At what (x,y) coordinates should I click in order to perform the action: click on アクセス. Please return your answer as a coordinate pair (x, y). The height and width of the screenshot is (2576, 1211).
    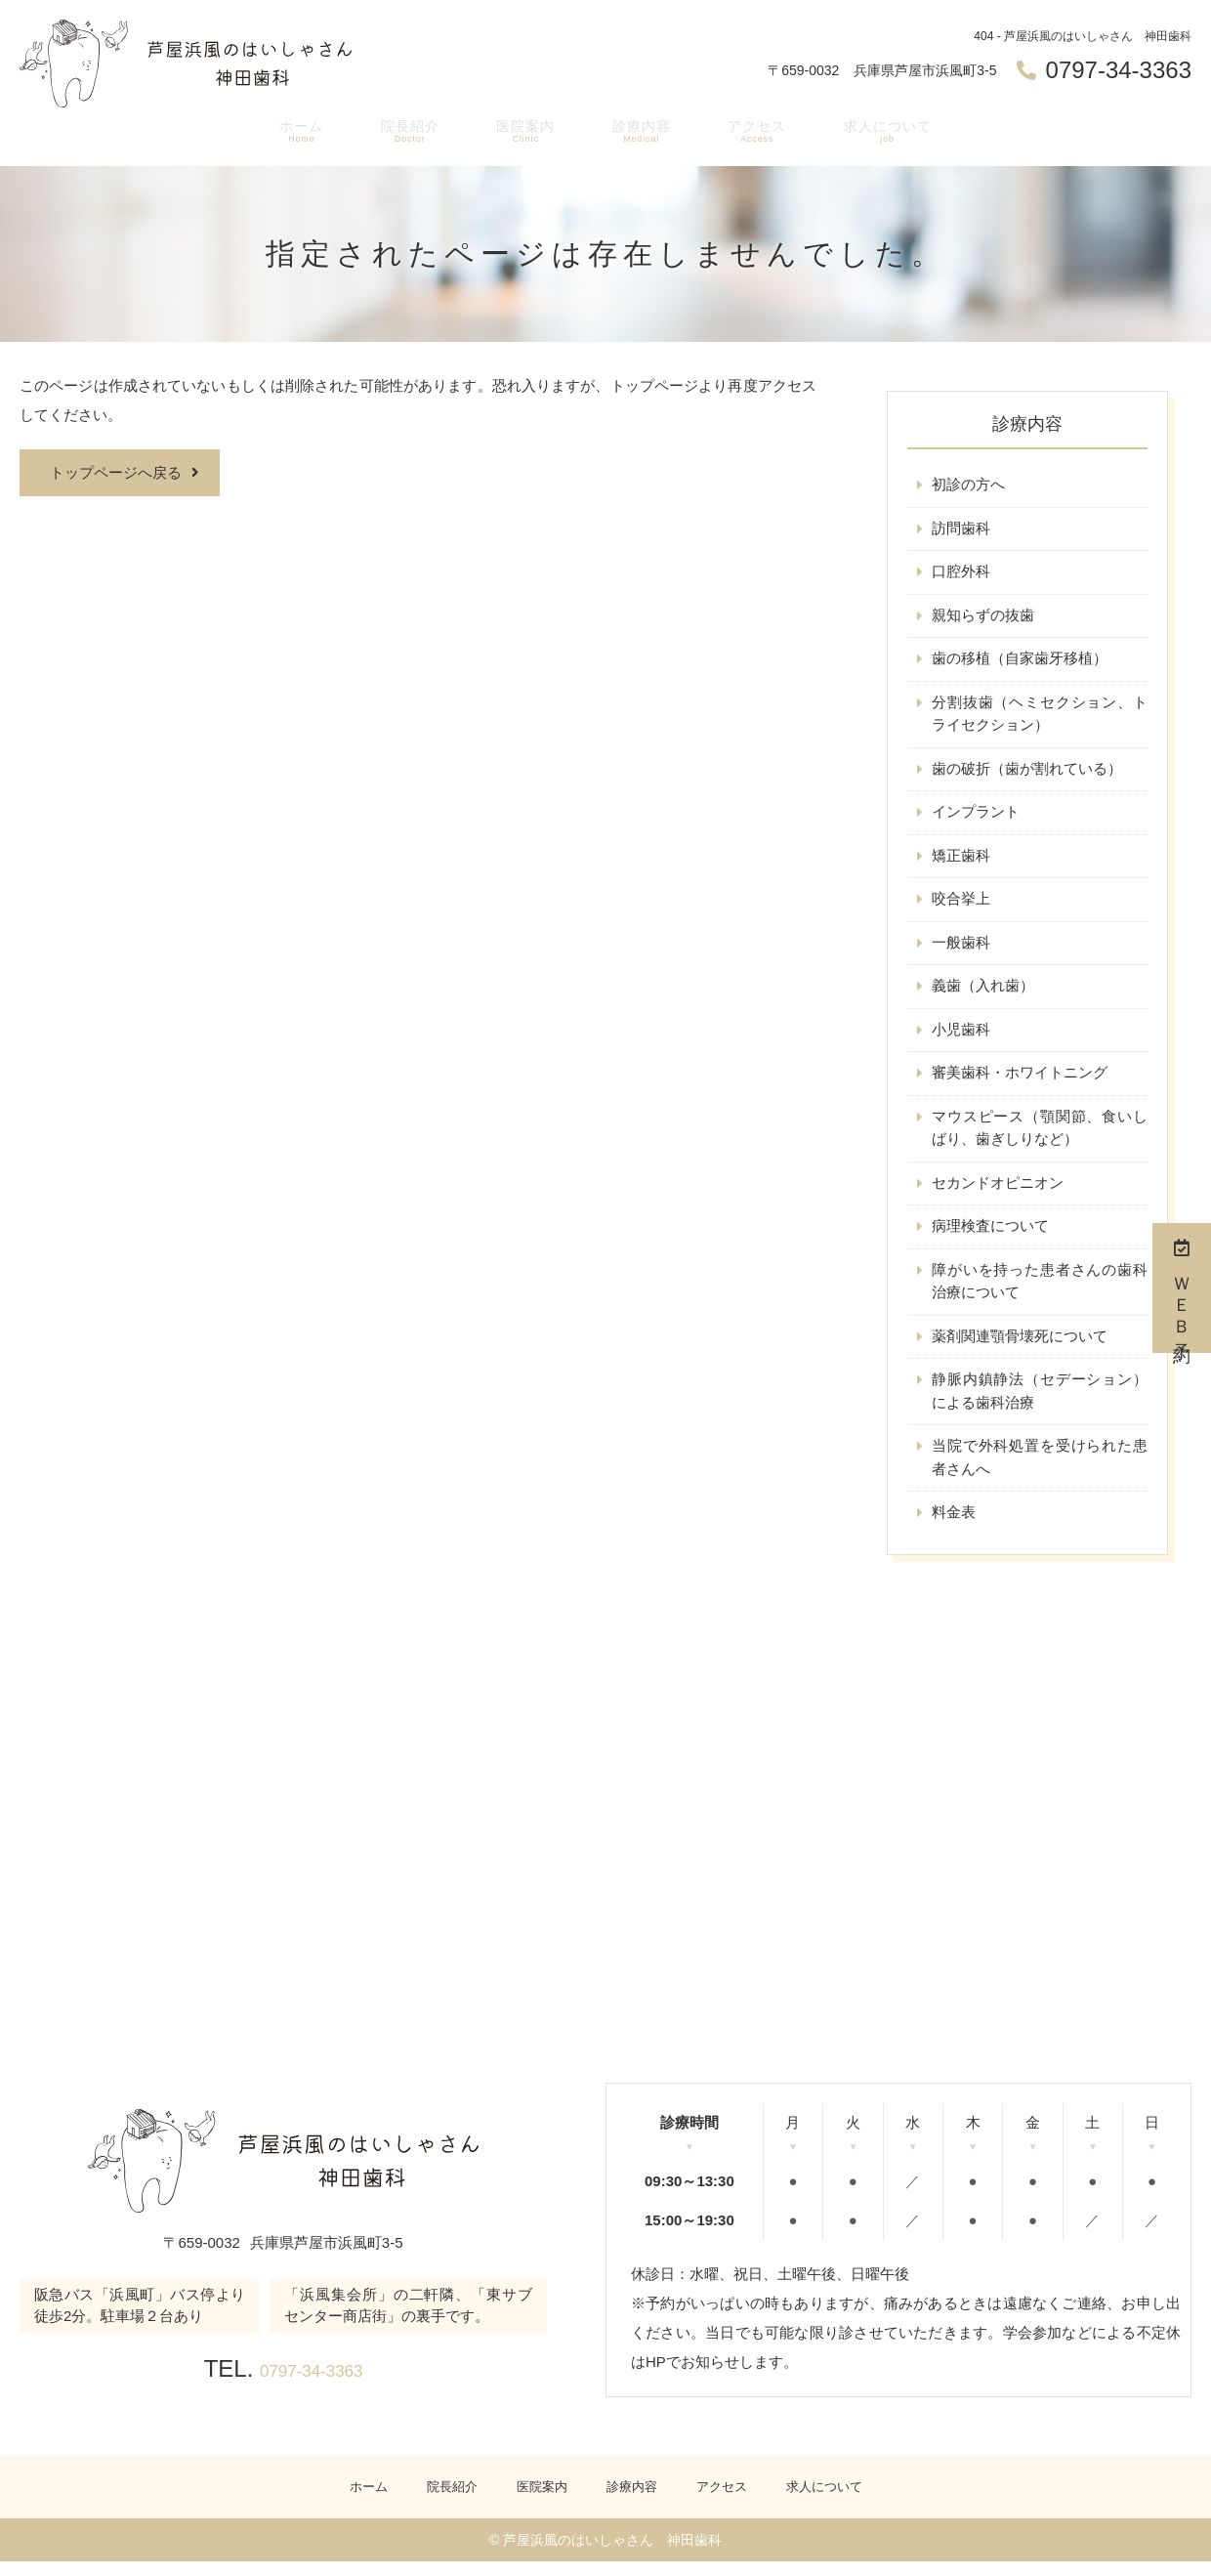
    Looking at the image, I should click on (758, 132).